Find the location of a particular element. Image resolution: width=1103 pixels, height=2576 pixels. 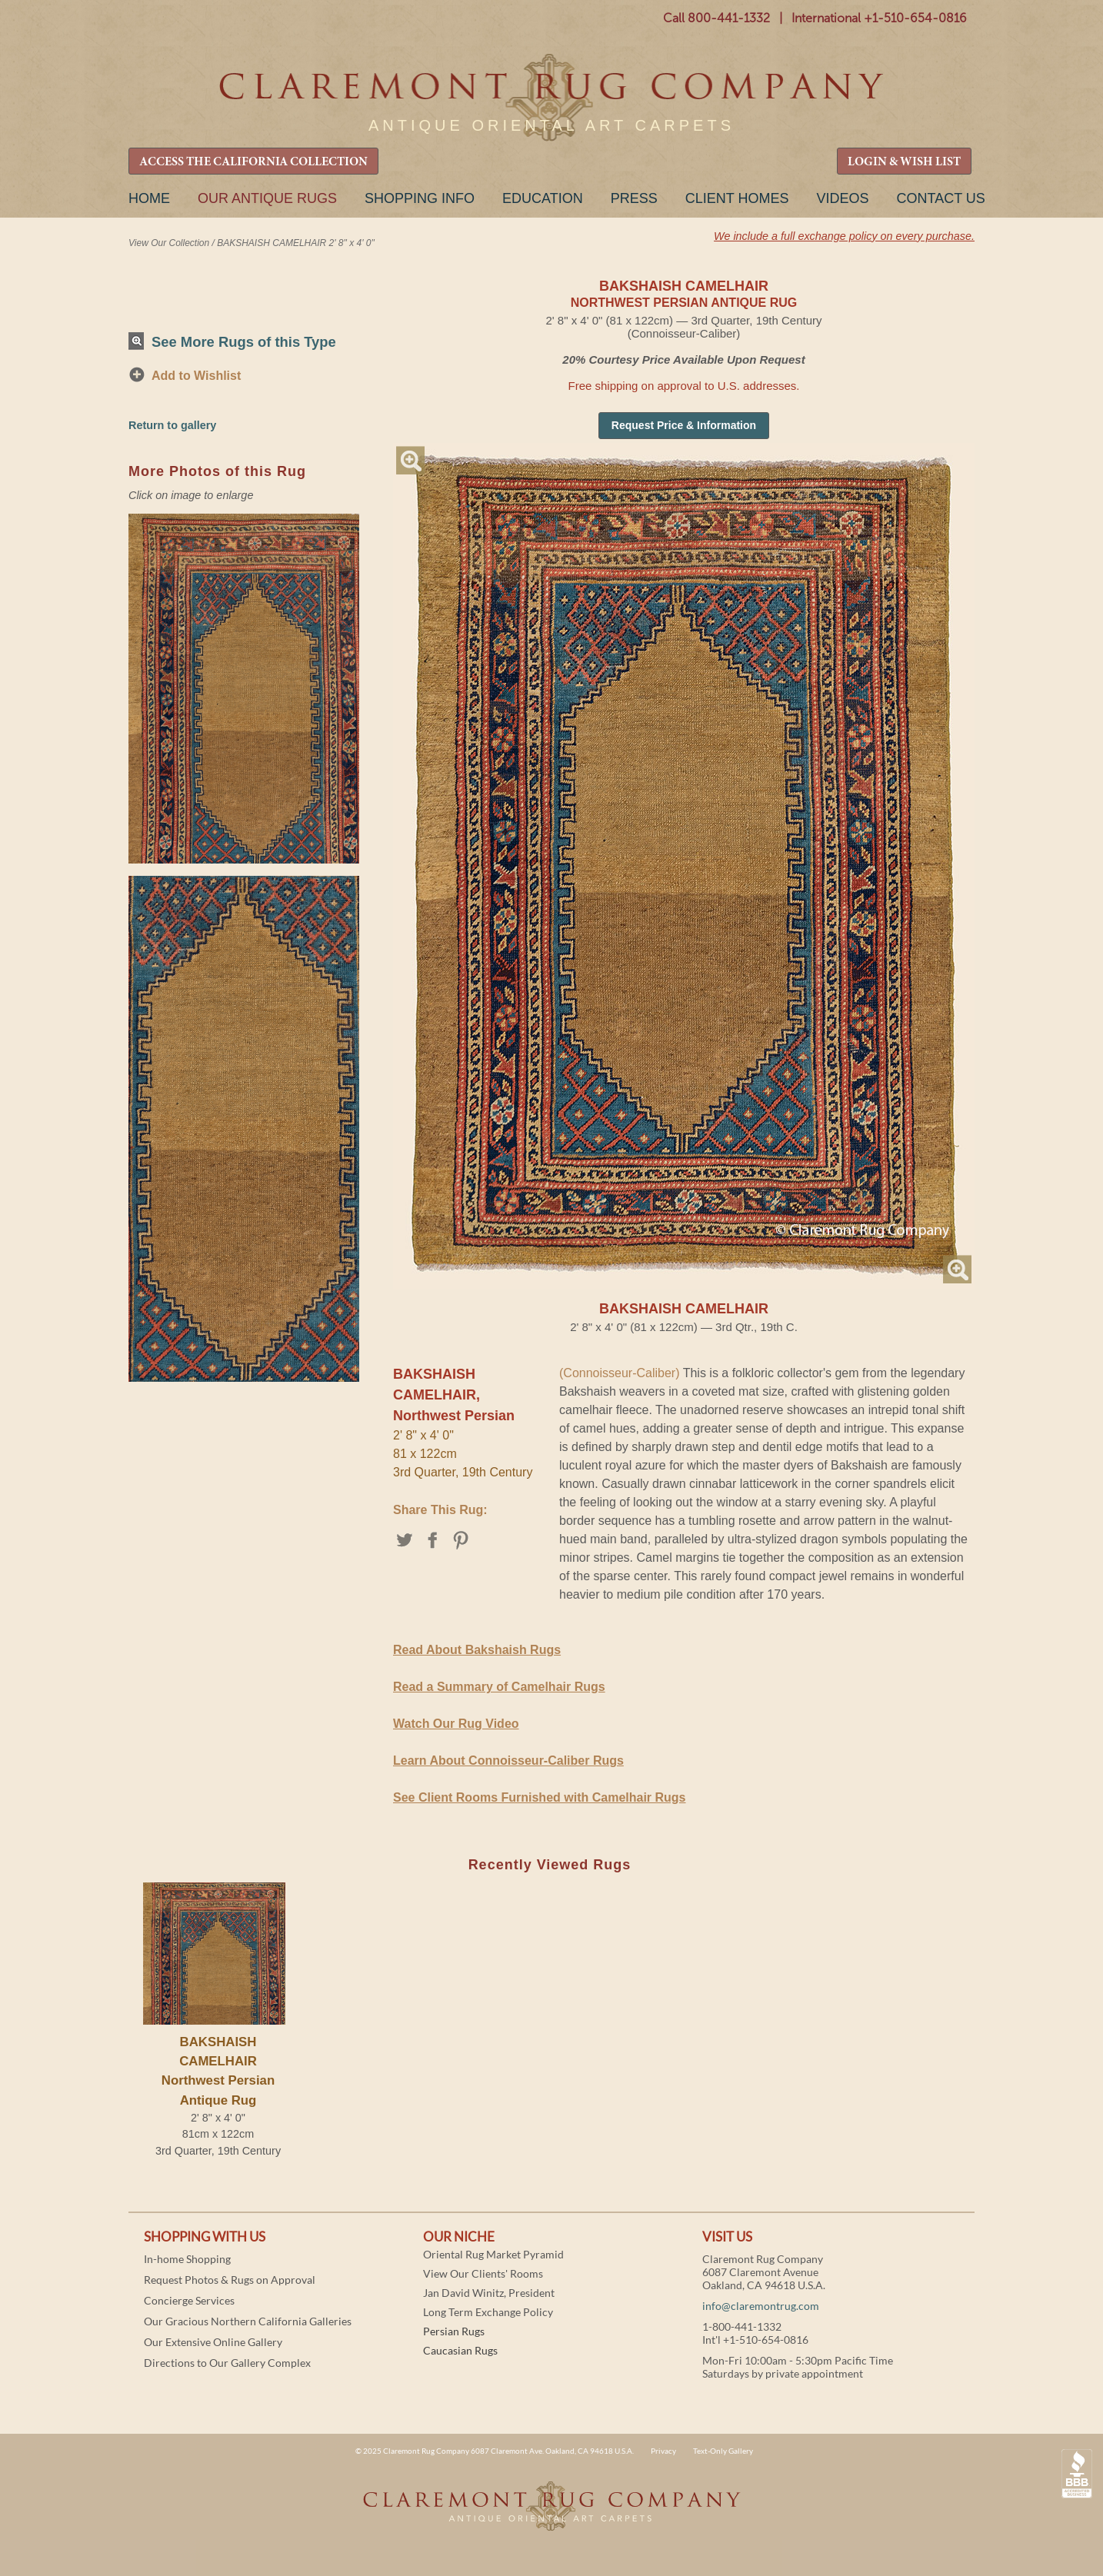

Claremont Rug Company is located at coordinates (551, 98).